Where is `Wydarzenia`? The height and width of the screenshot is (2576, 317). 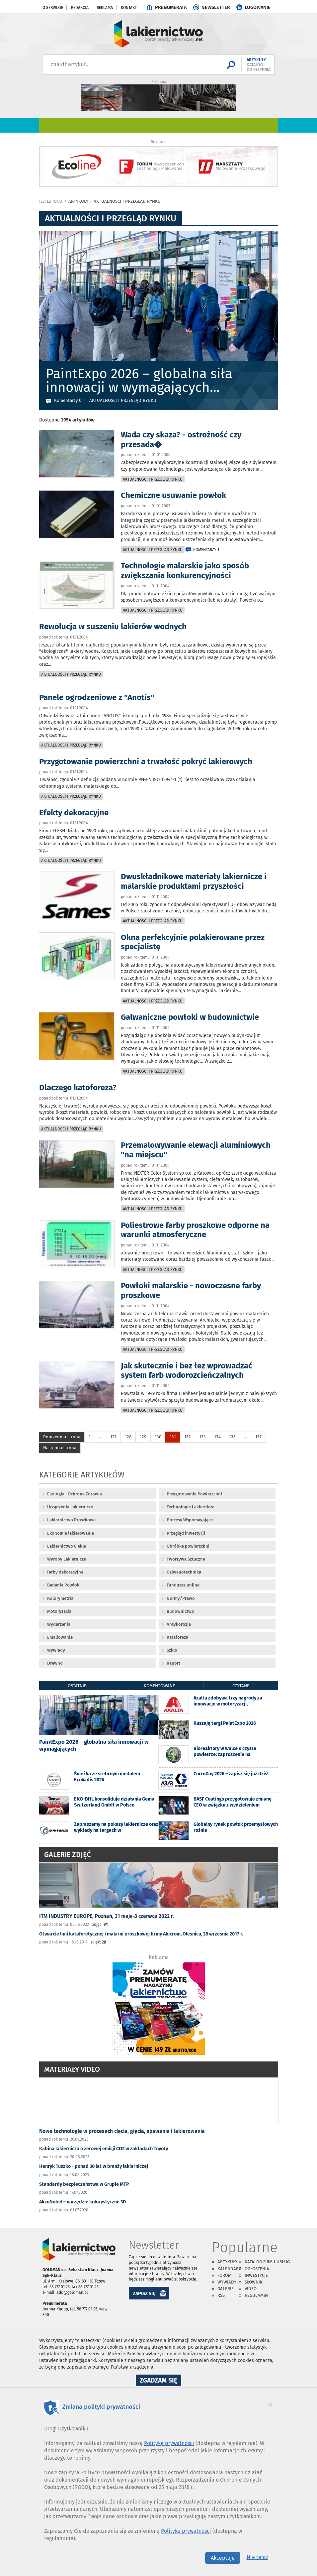
Wydarzenia is located at coordinates (58, 1624).